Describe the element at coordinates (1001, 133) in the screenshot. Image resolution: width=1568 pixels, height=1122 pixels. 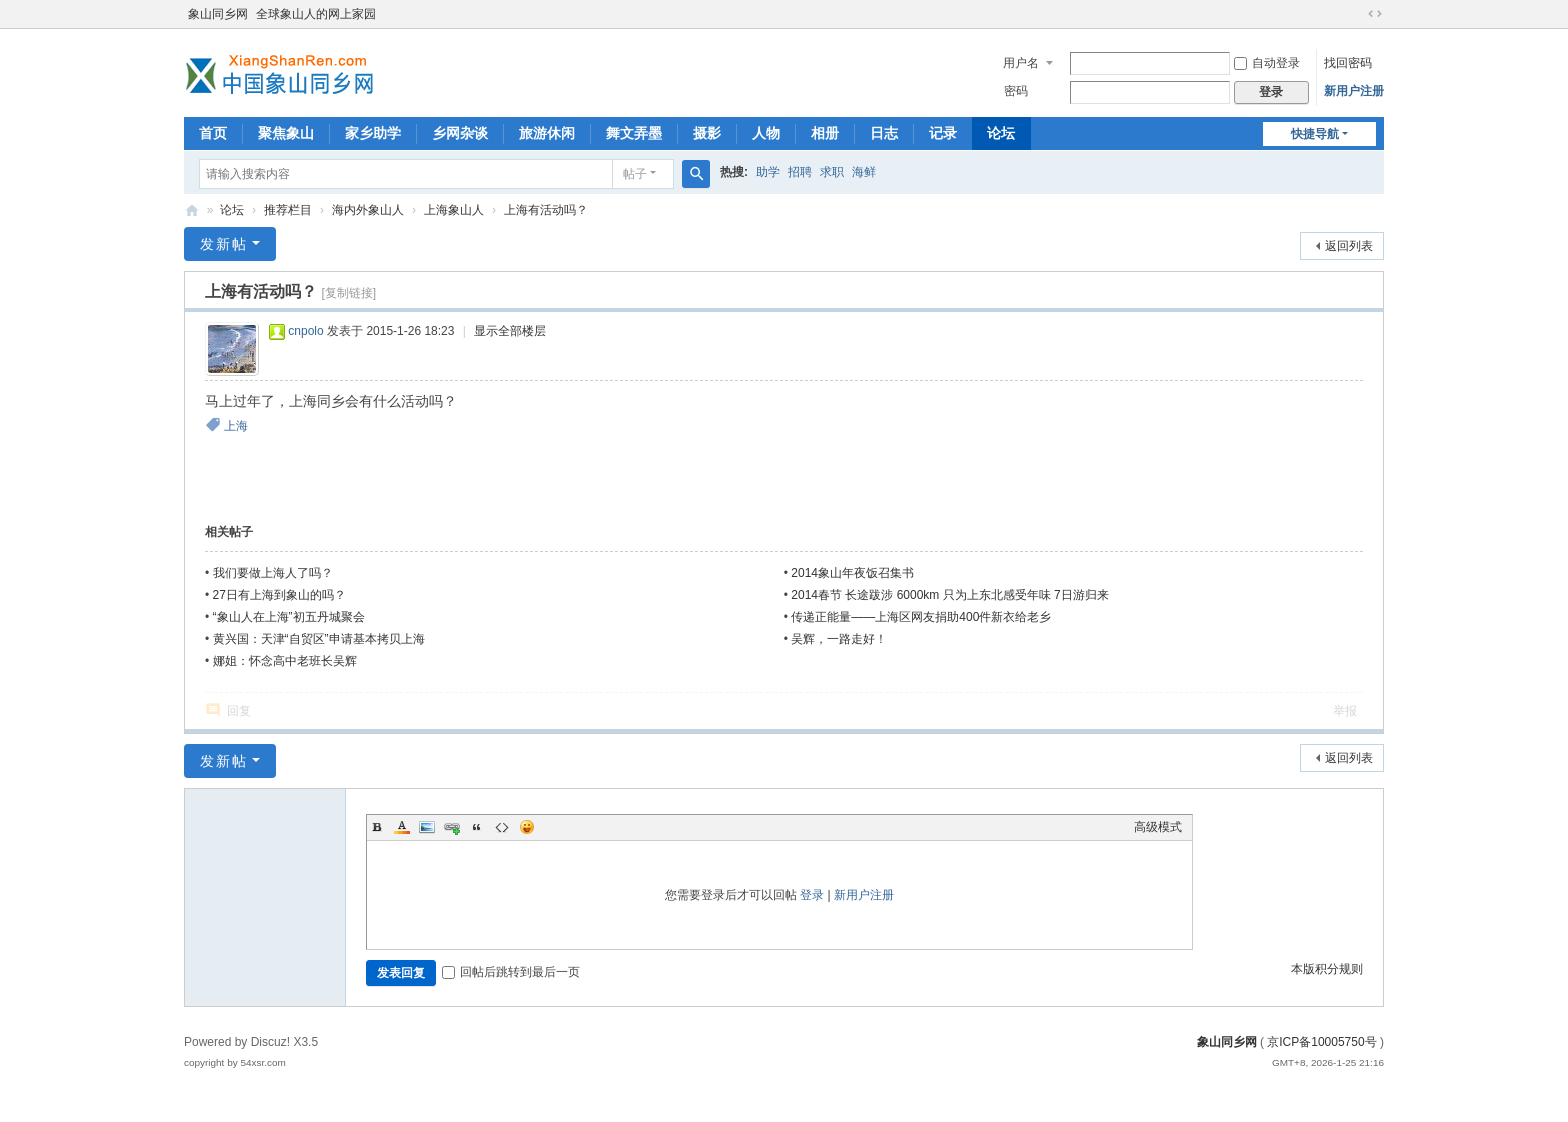
I see `论坛` at that location.